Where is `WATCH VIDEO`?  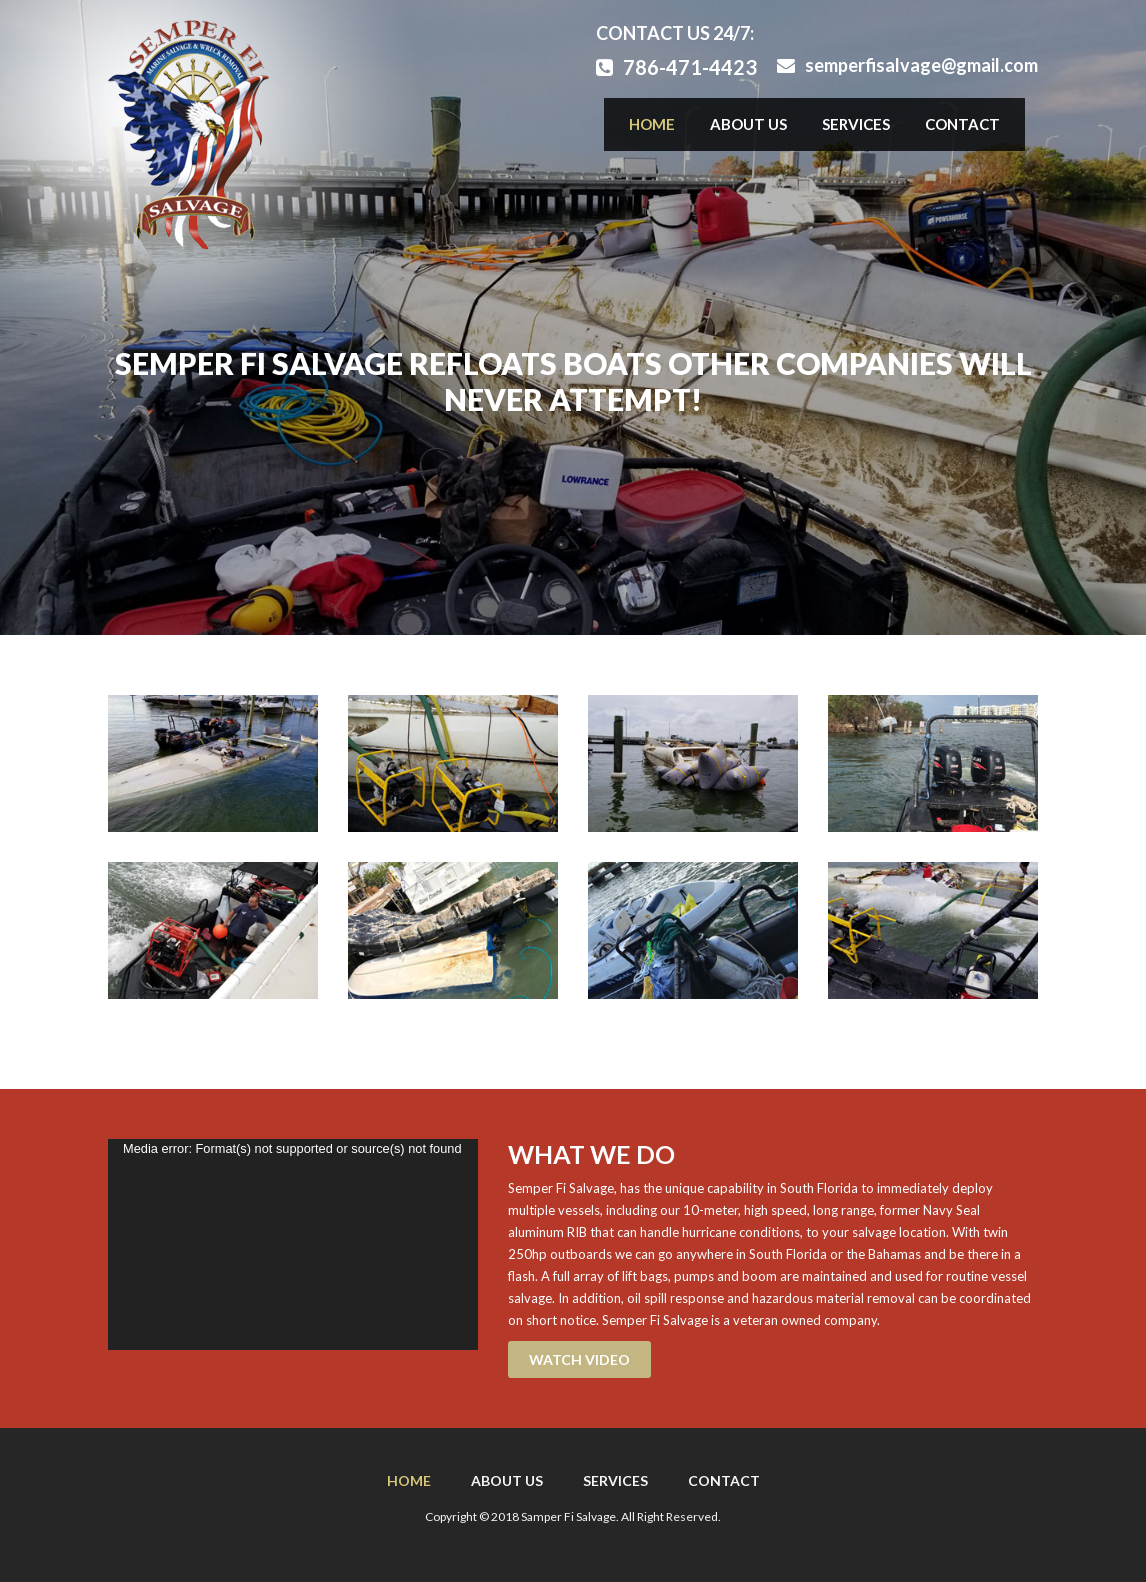 WATCH VIDEO is located at coordinates (579, 1359).